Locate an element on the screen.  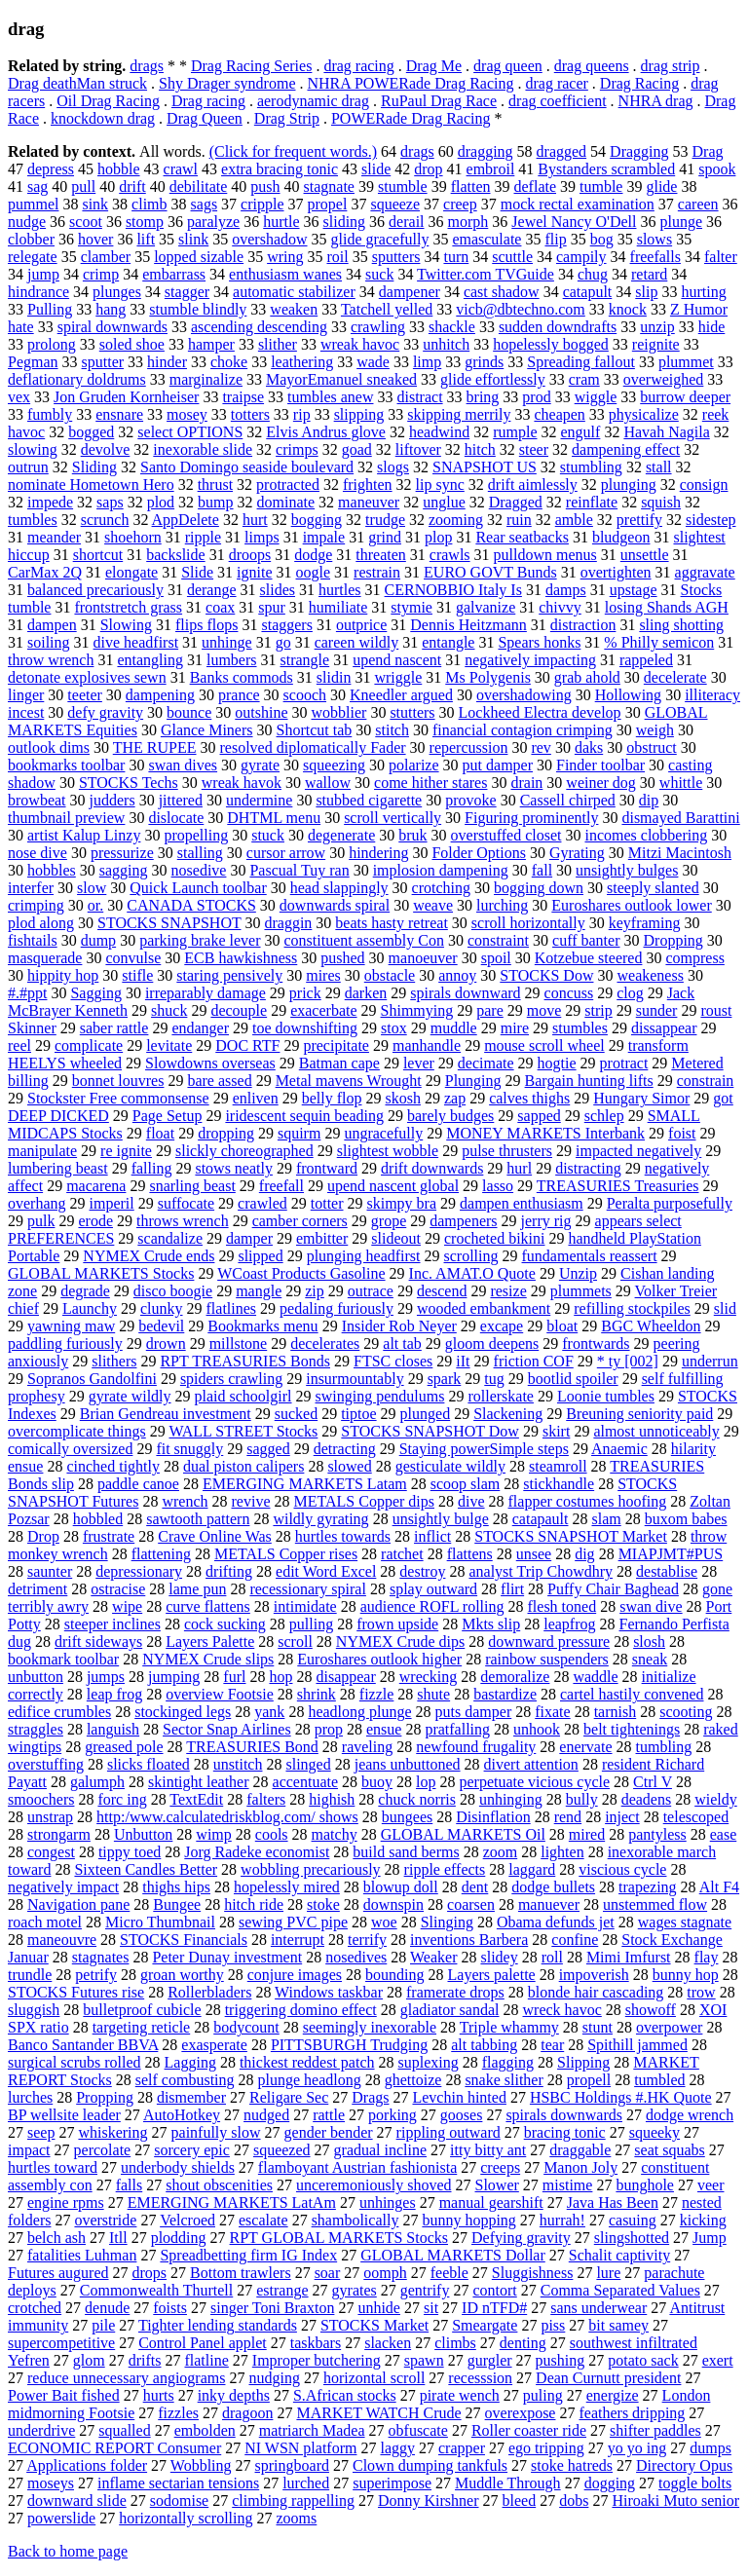
stitch is located at coordinates (392, 730).